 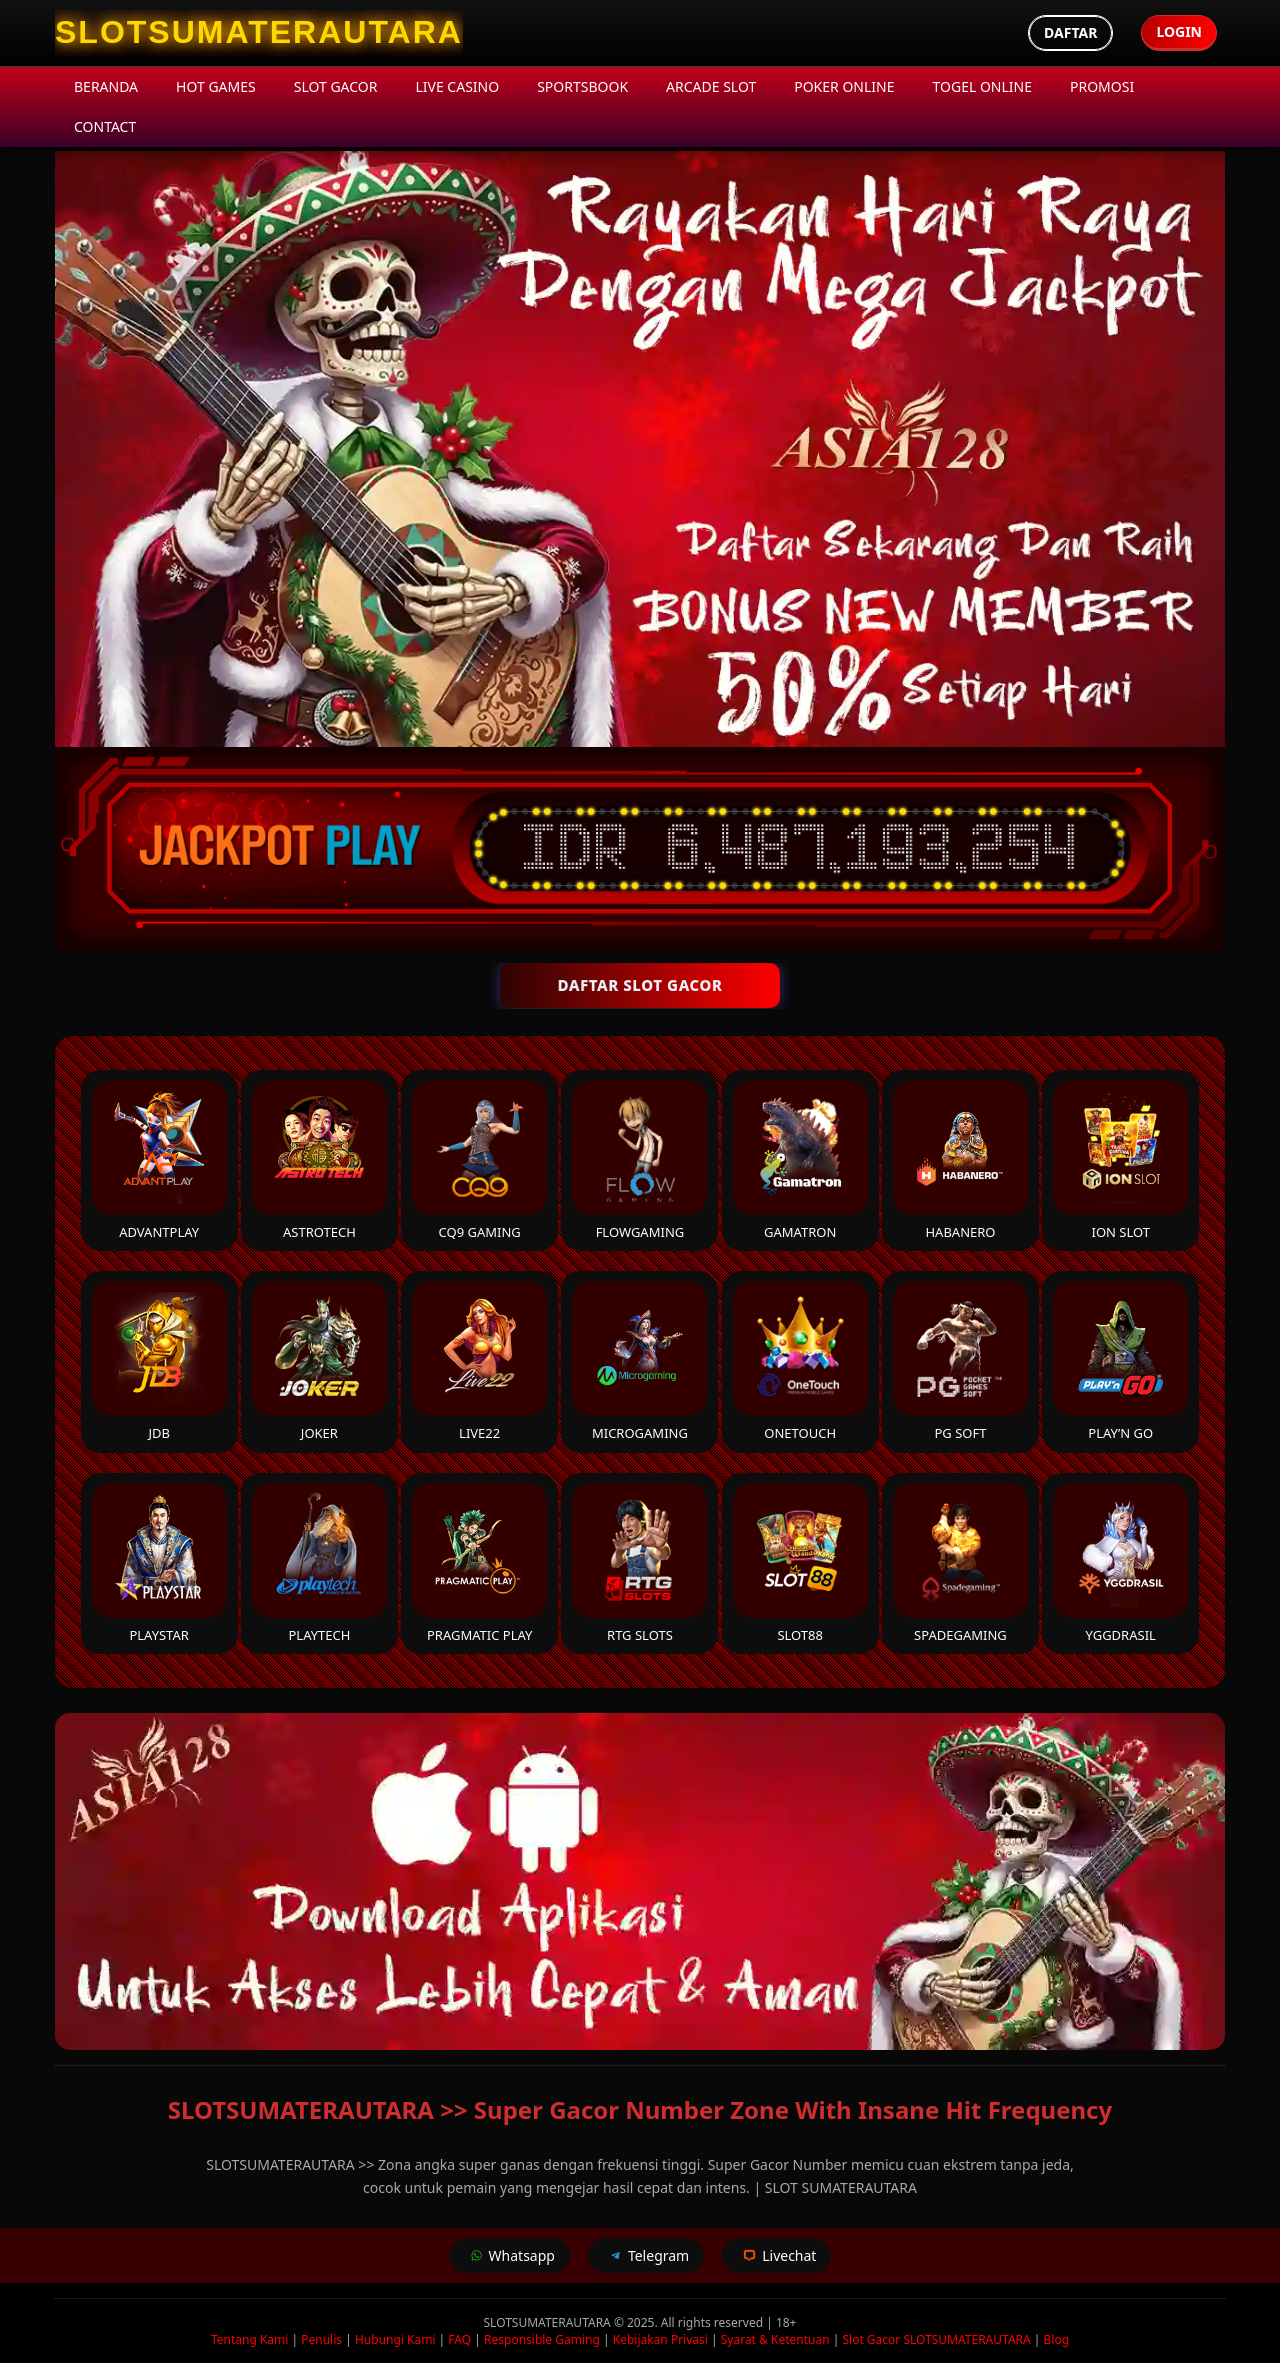 What do you see at coordinates (542, 2339) in the screenshot?
I see `Responsible Gaming` at bounding box center [542, 2339].